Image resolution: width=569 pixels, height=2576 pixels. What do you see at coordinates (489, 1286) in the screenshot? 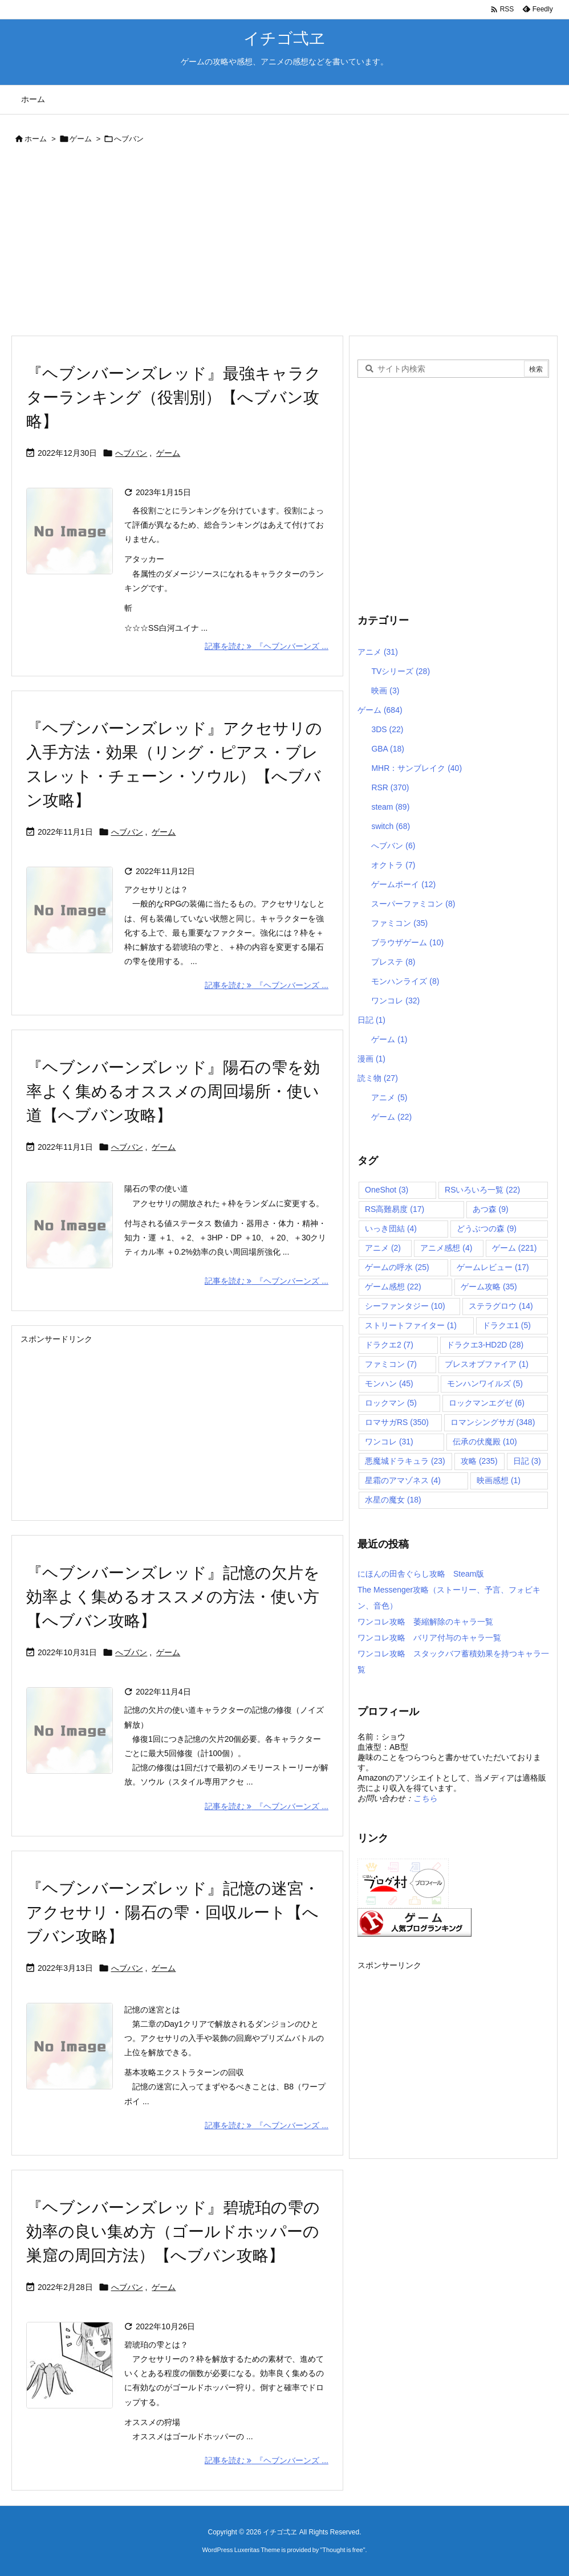
I see `ゲーム攻略 [ゲーム攻略 (35個の項目)]` at bounding box center [489, 1286].